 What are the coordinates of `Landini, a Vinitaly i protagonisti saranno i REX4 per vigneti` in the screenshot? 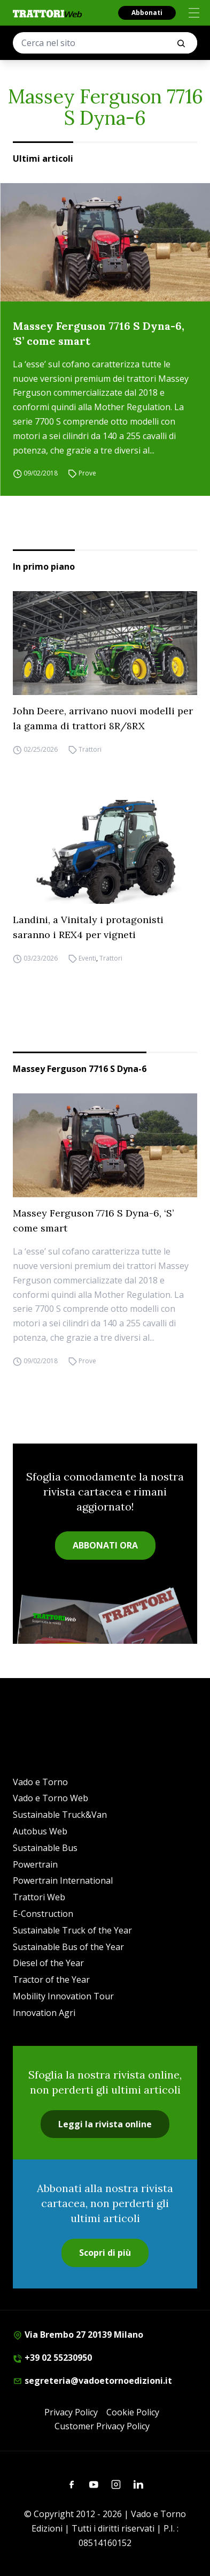 It's located at (88, 927).